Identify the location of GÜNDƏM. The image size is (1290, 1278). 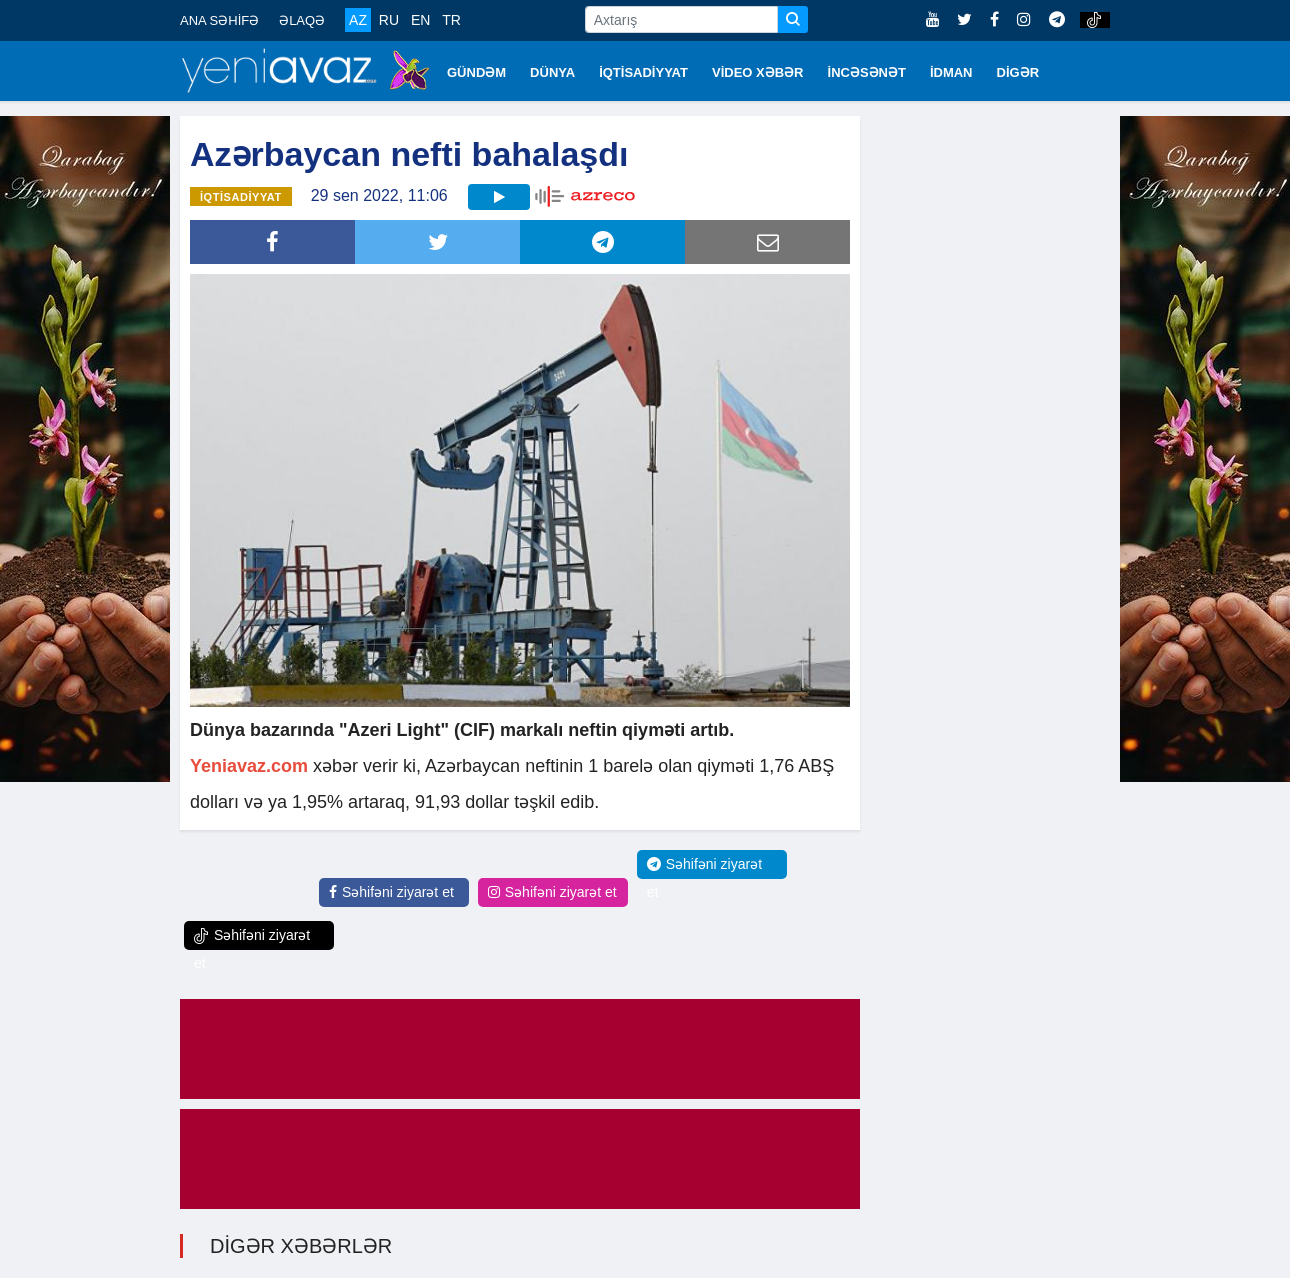
(476, 72).